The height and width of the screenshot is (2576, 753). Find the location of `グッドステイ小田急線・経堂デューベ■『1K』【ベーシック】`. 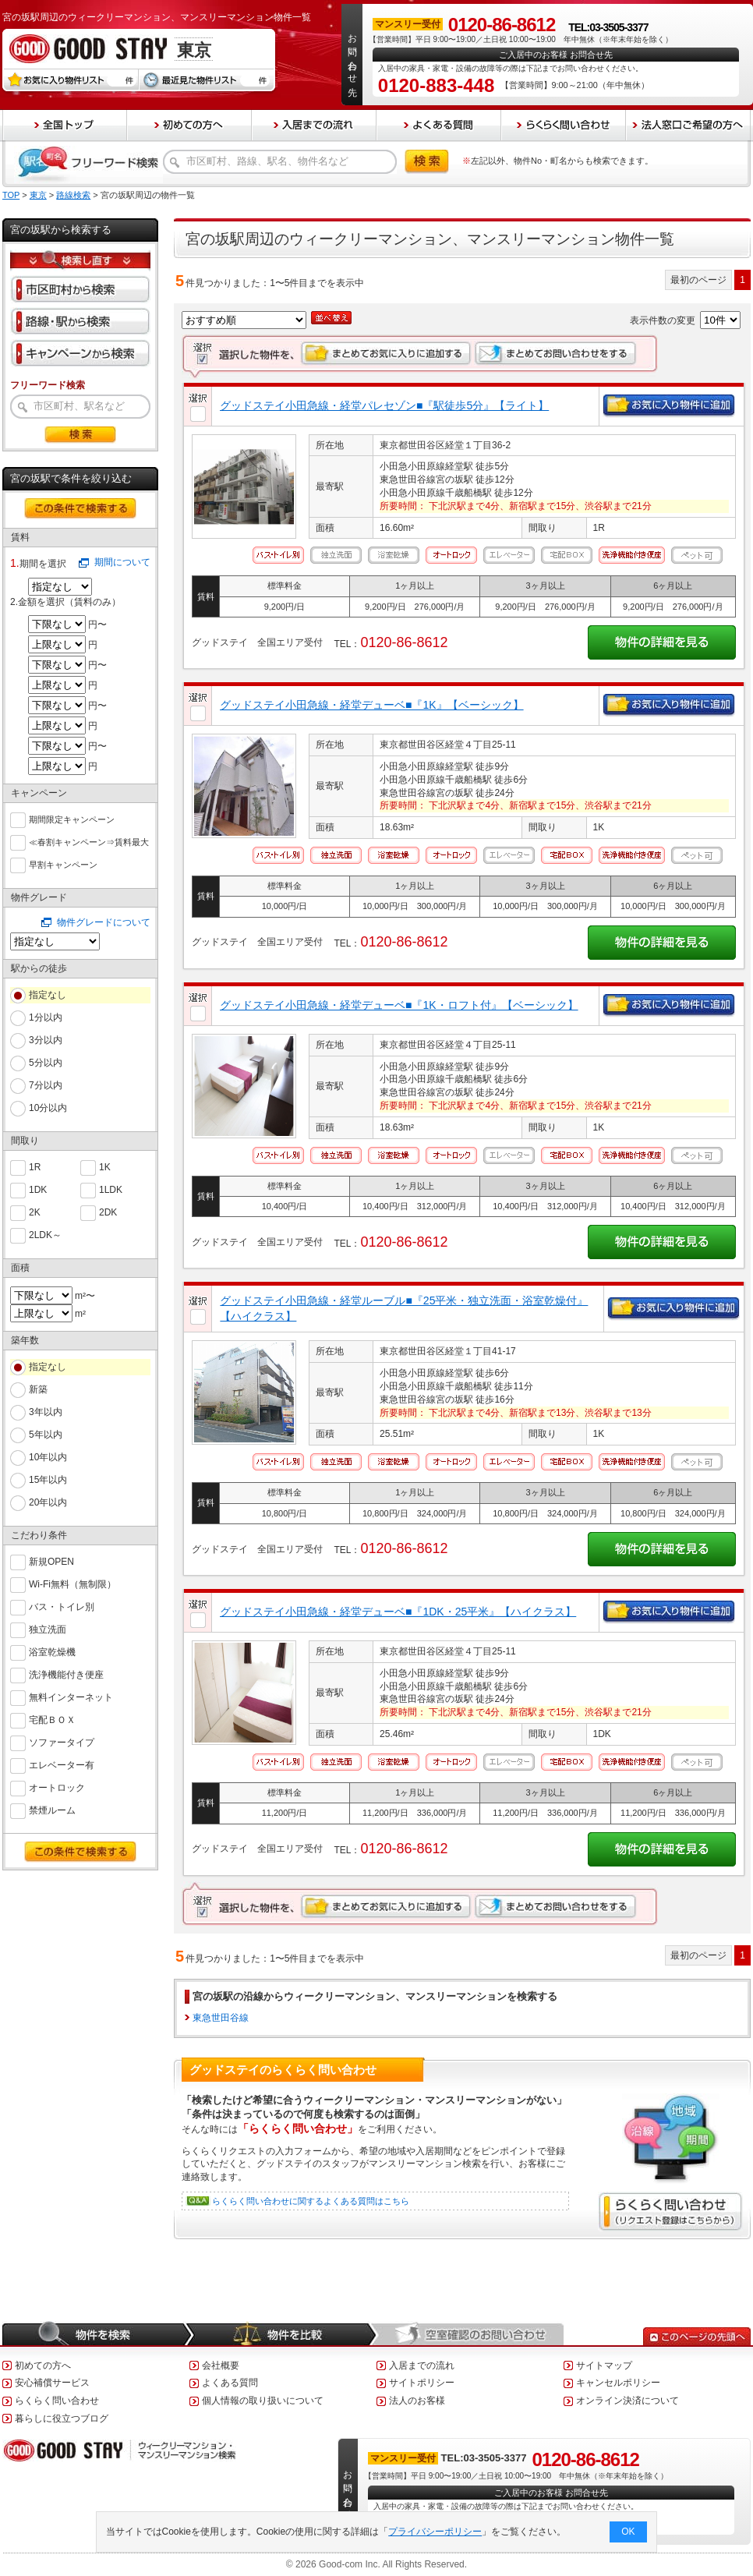

グッドステイ小田急線・経堂デューベ■『1K』【ベーシック】 is located at coordinates (372, 705).